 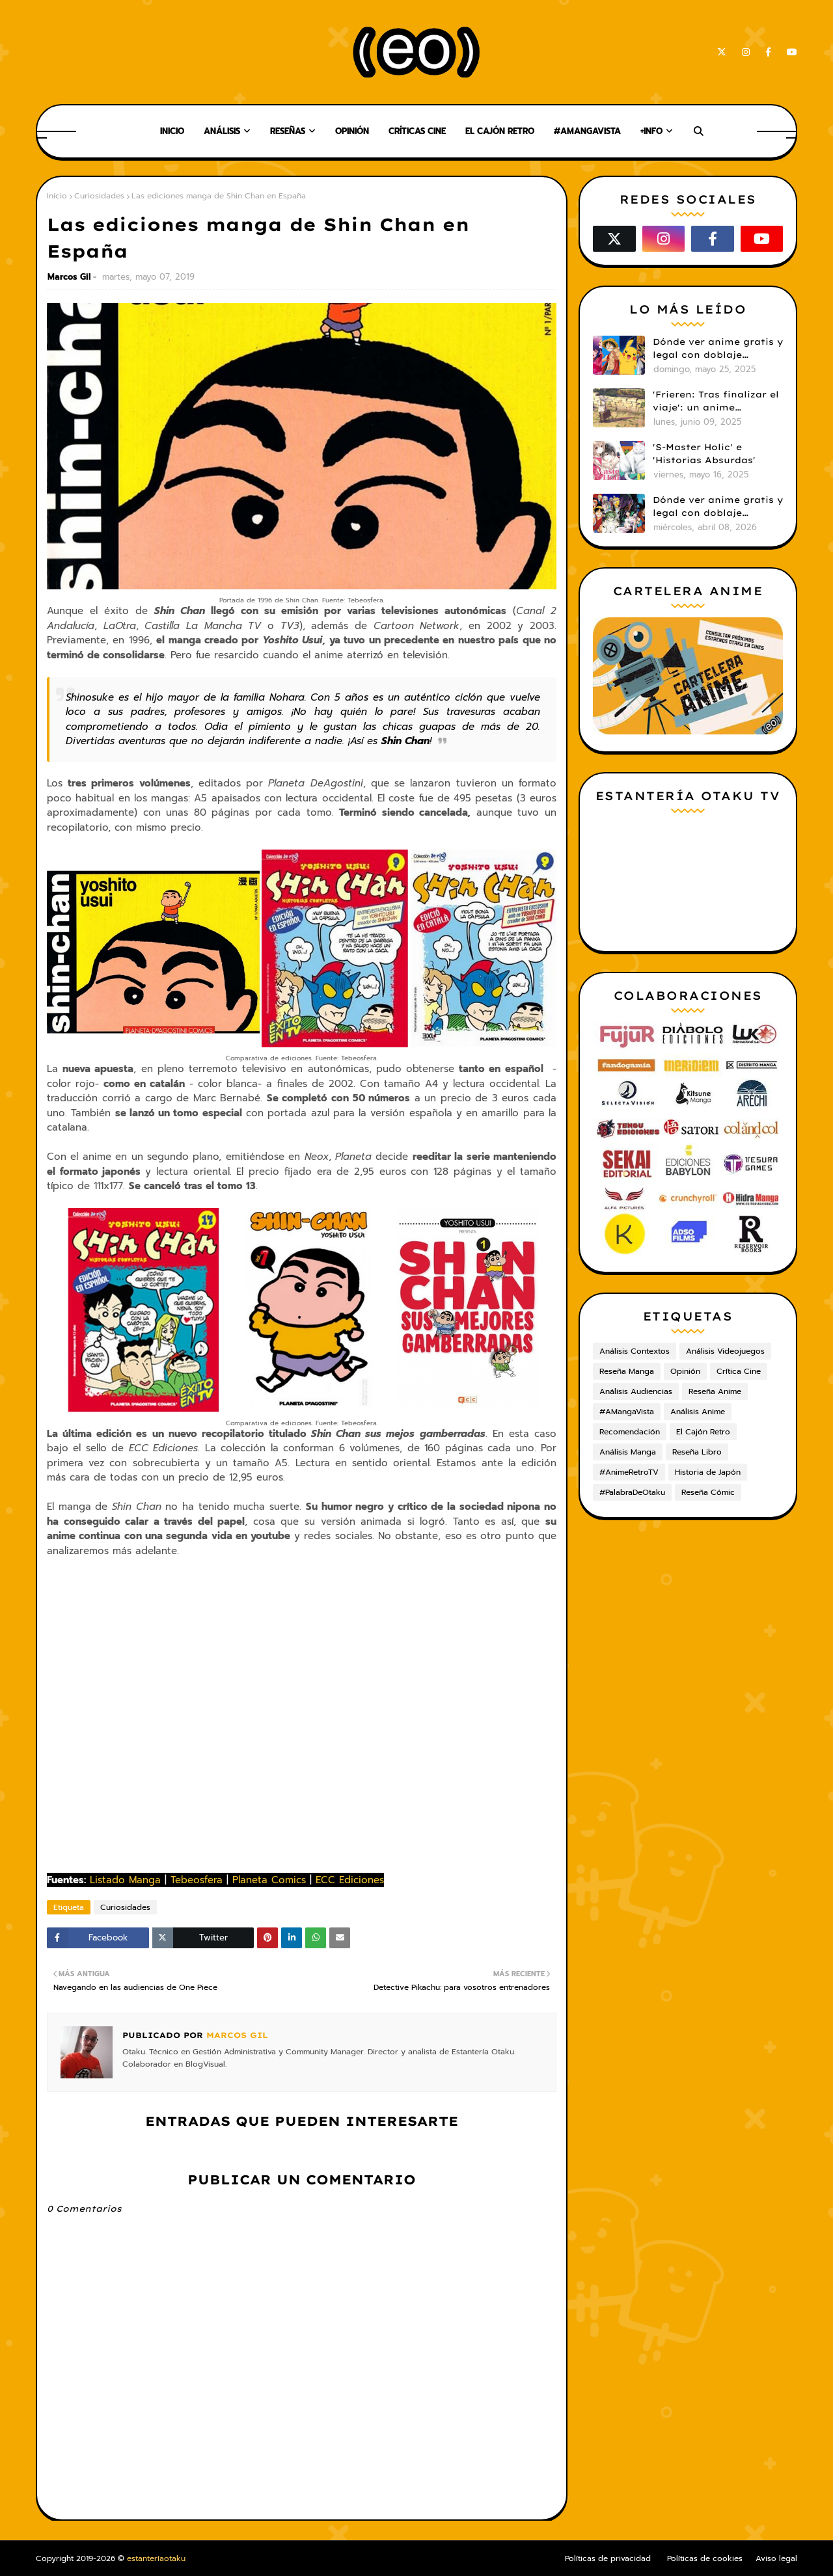 What do you see at coordinates (172, 131) in the screenshot?
I see `Inicio [menuitem]` at bounding box center [172, 131].